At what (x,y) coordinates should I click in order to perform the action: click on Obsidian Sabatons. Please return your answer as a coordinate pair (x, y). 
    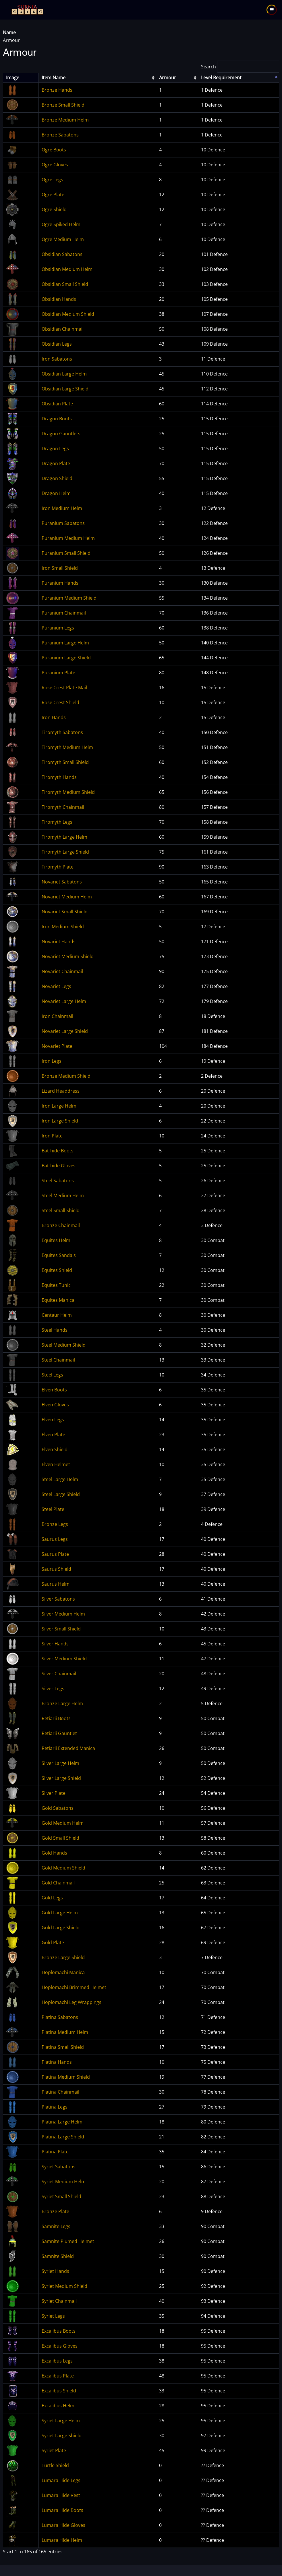
    Looking at the image, I should click on (62, 254).